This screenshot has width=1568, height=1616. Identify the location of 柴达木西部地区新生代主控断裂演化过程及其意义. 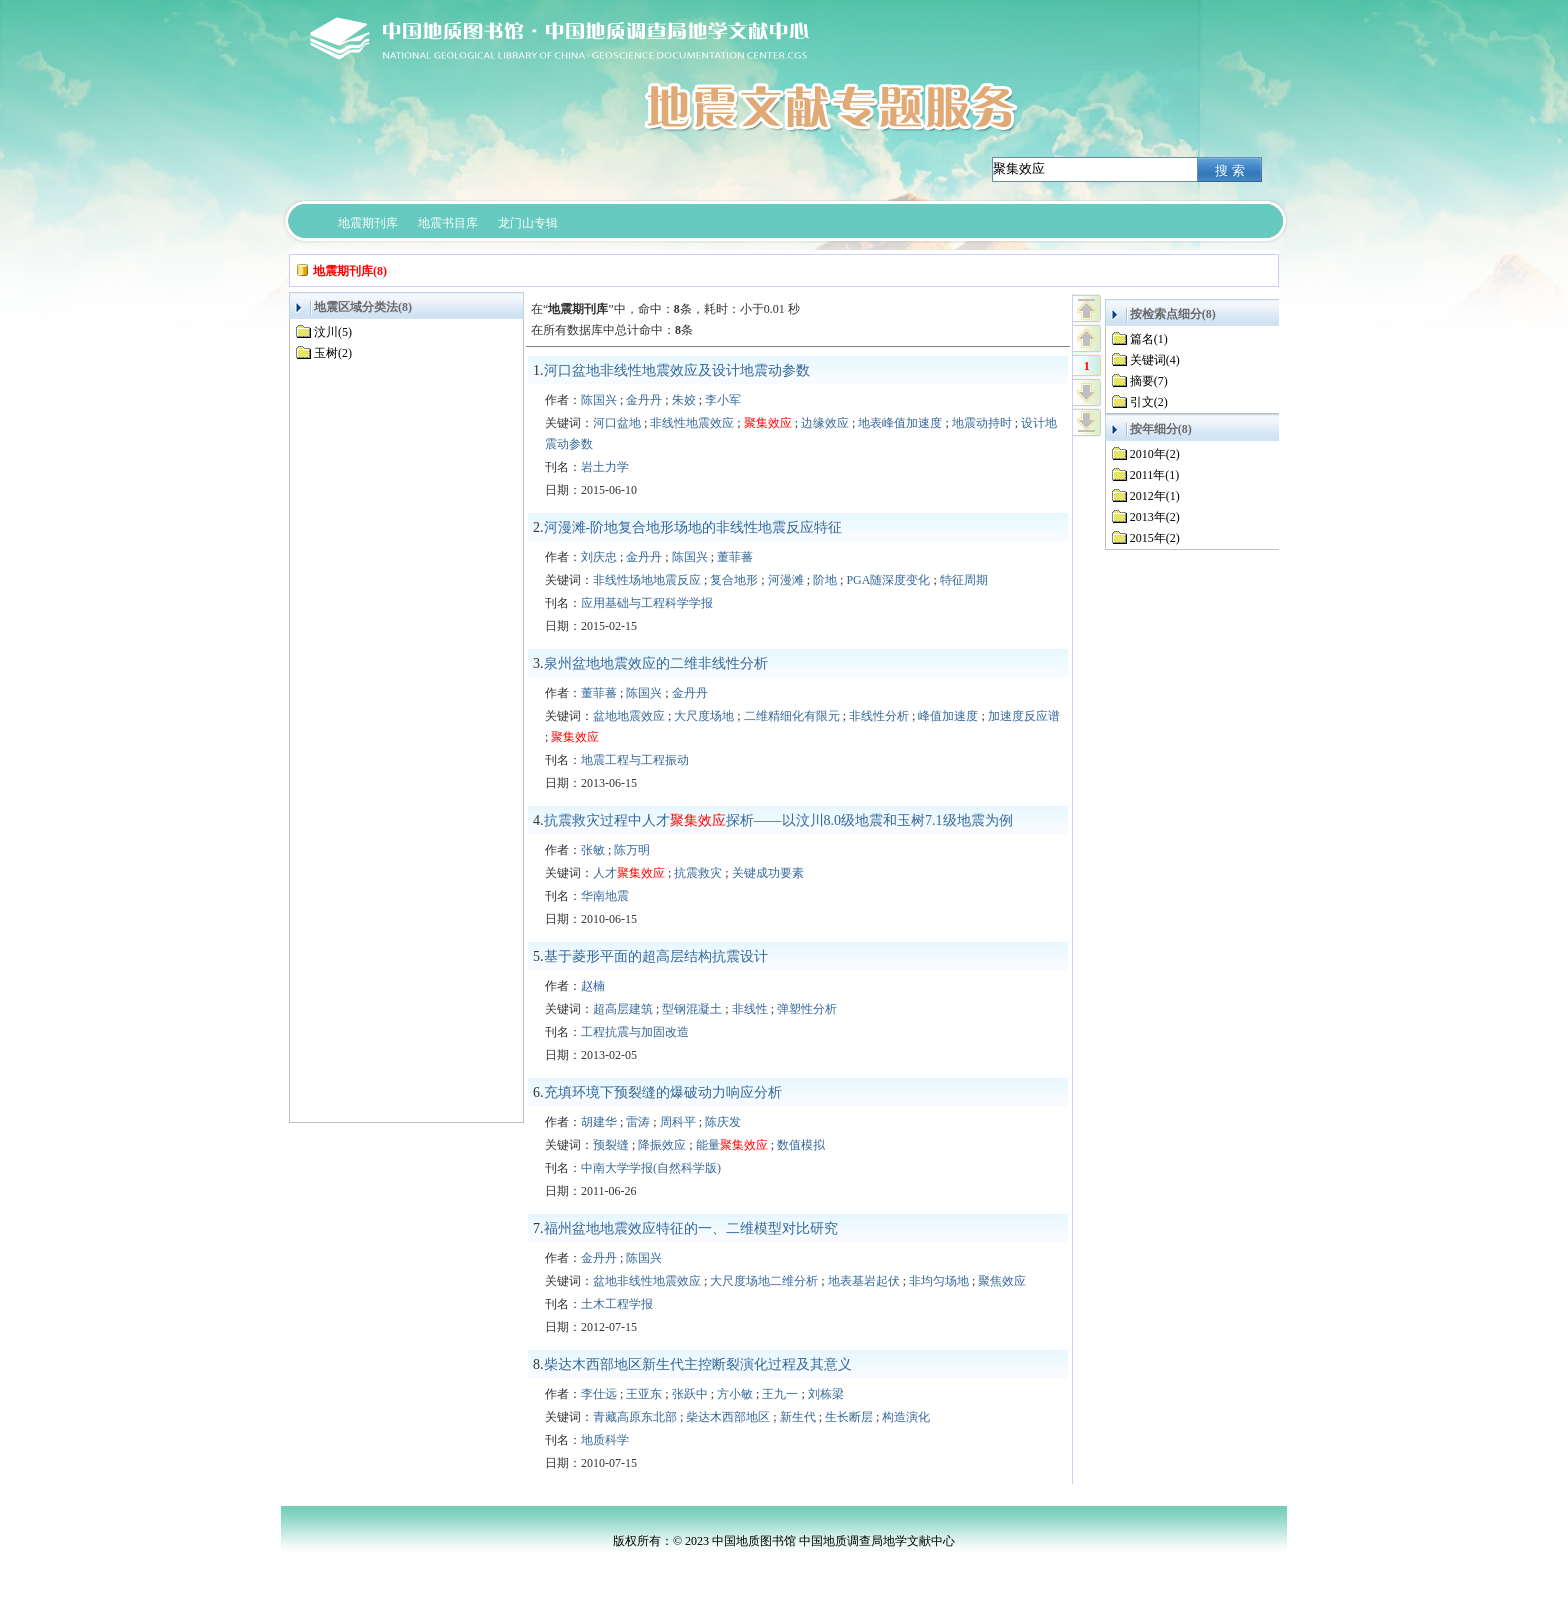
(698, 1364).